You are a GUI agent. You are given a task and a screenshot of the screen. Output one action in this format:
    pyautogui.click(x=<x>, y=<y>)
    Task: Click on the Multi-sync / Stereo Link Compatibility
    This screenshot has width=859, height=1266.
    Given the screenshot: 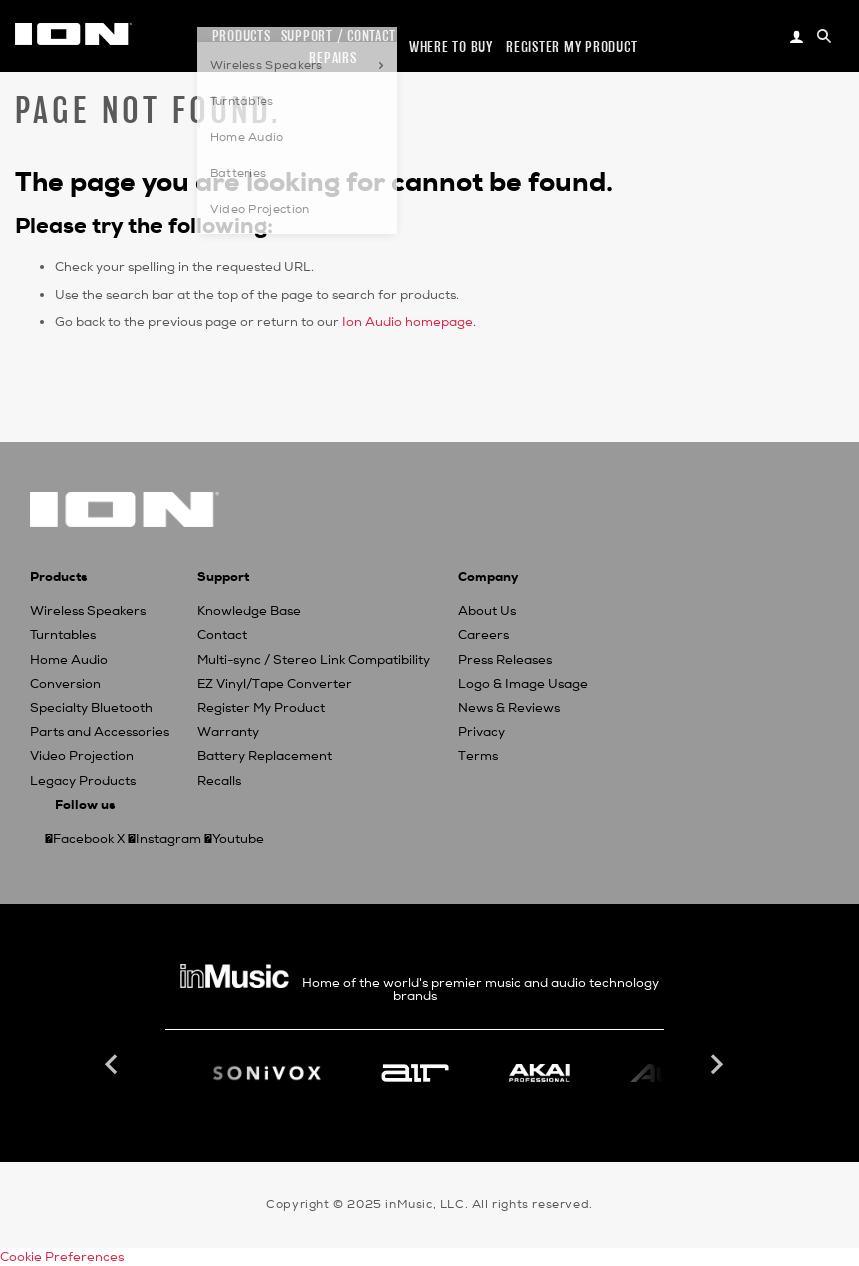 What is the action you would take?
    pyautogui.click(x=313, y=660)
    